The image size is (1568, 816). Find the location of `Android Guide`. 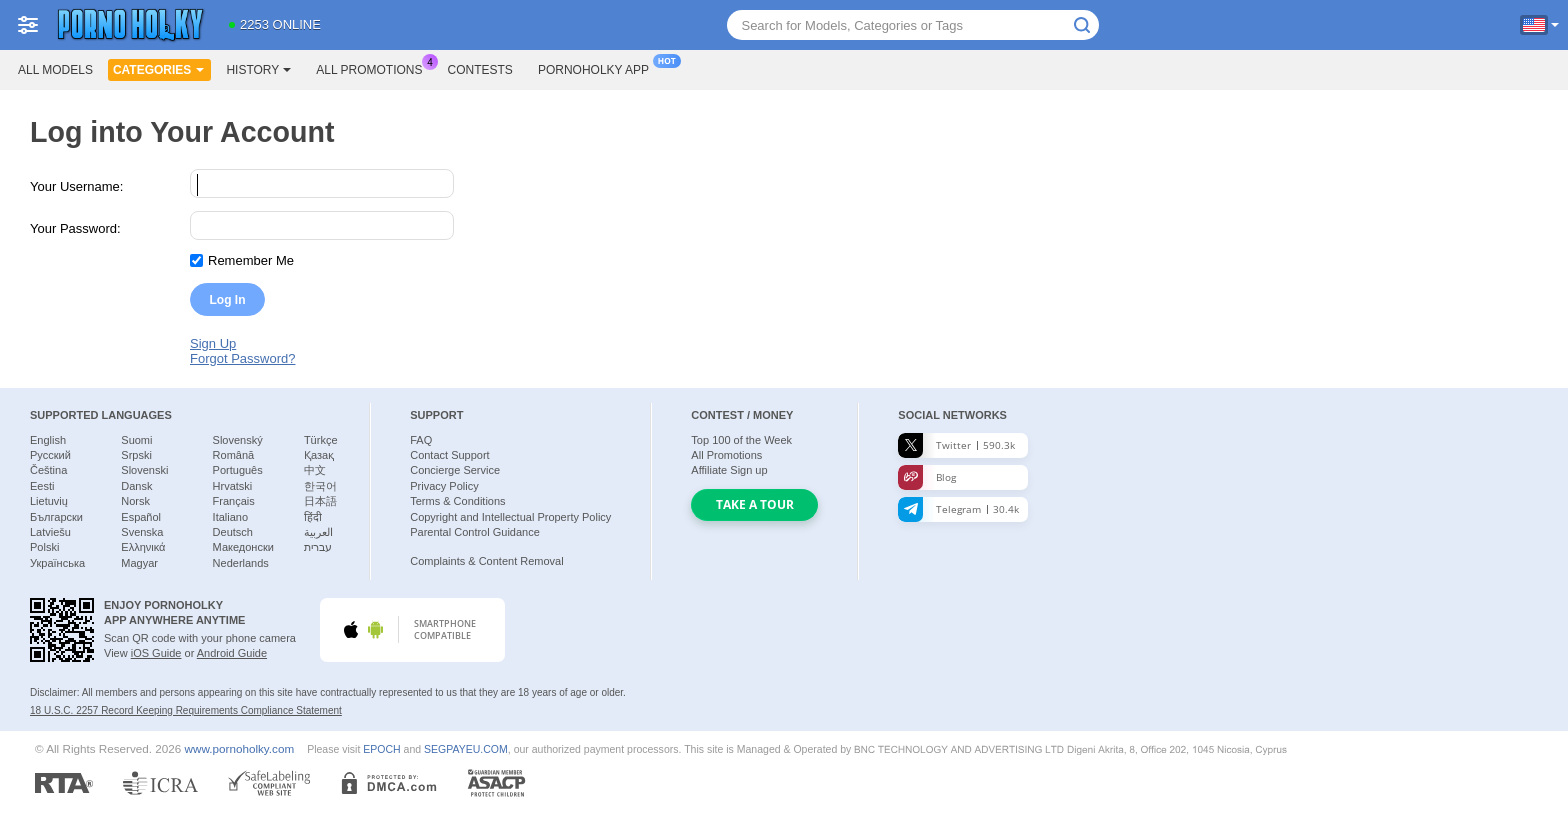

Android Guide is located at coordinates (232, 653).